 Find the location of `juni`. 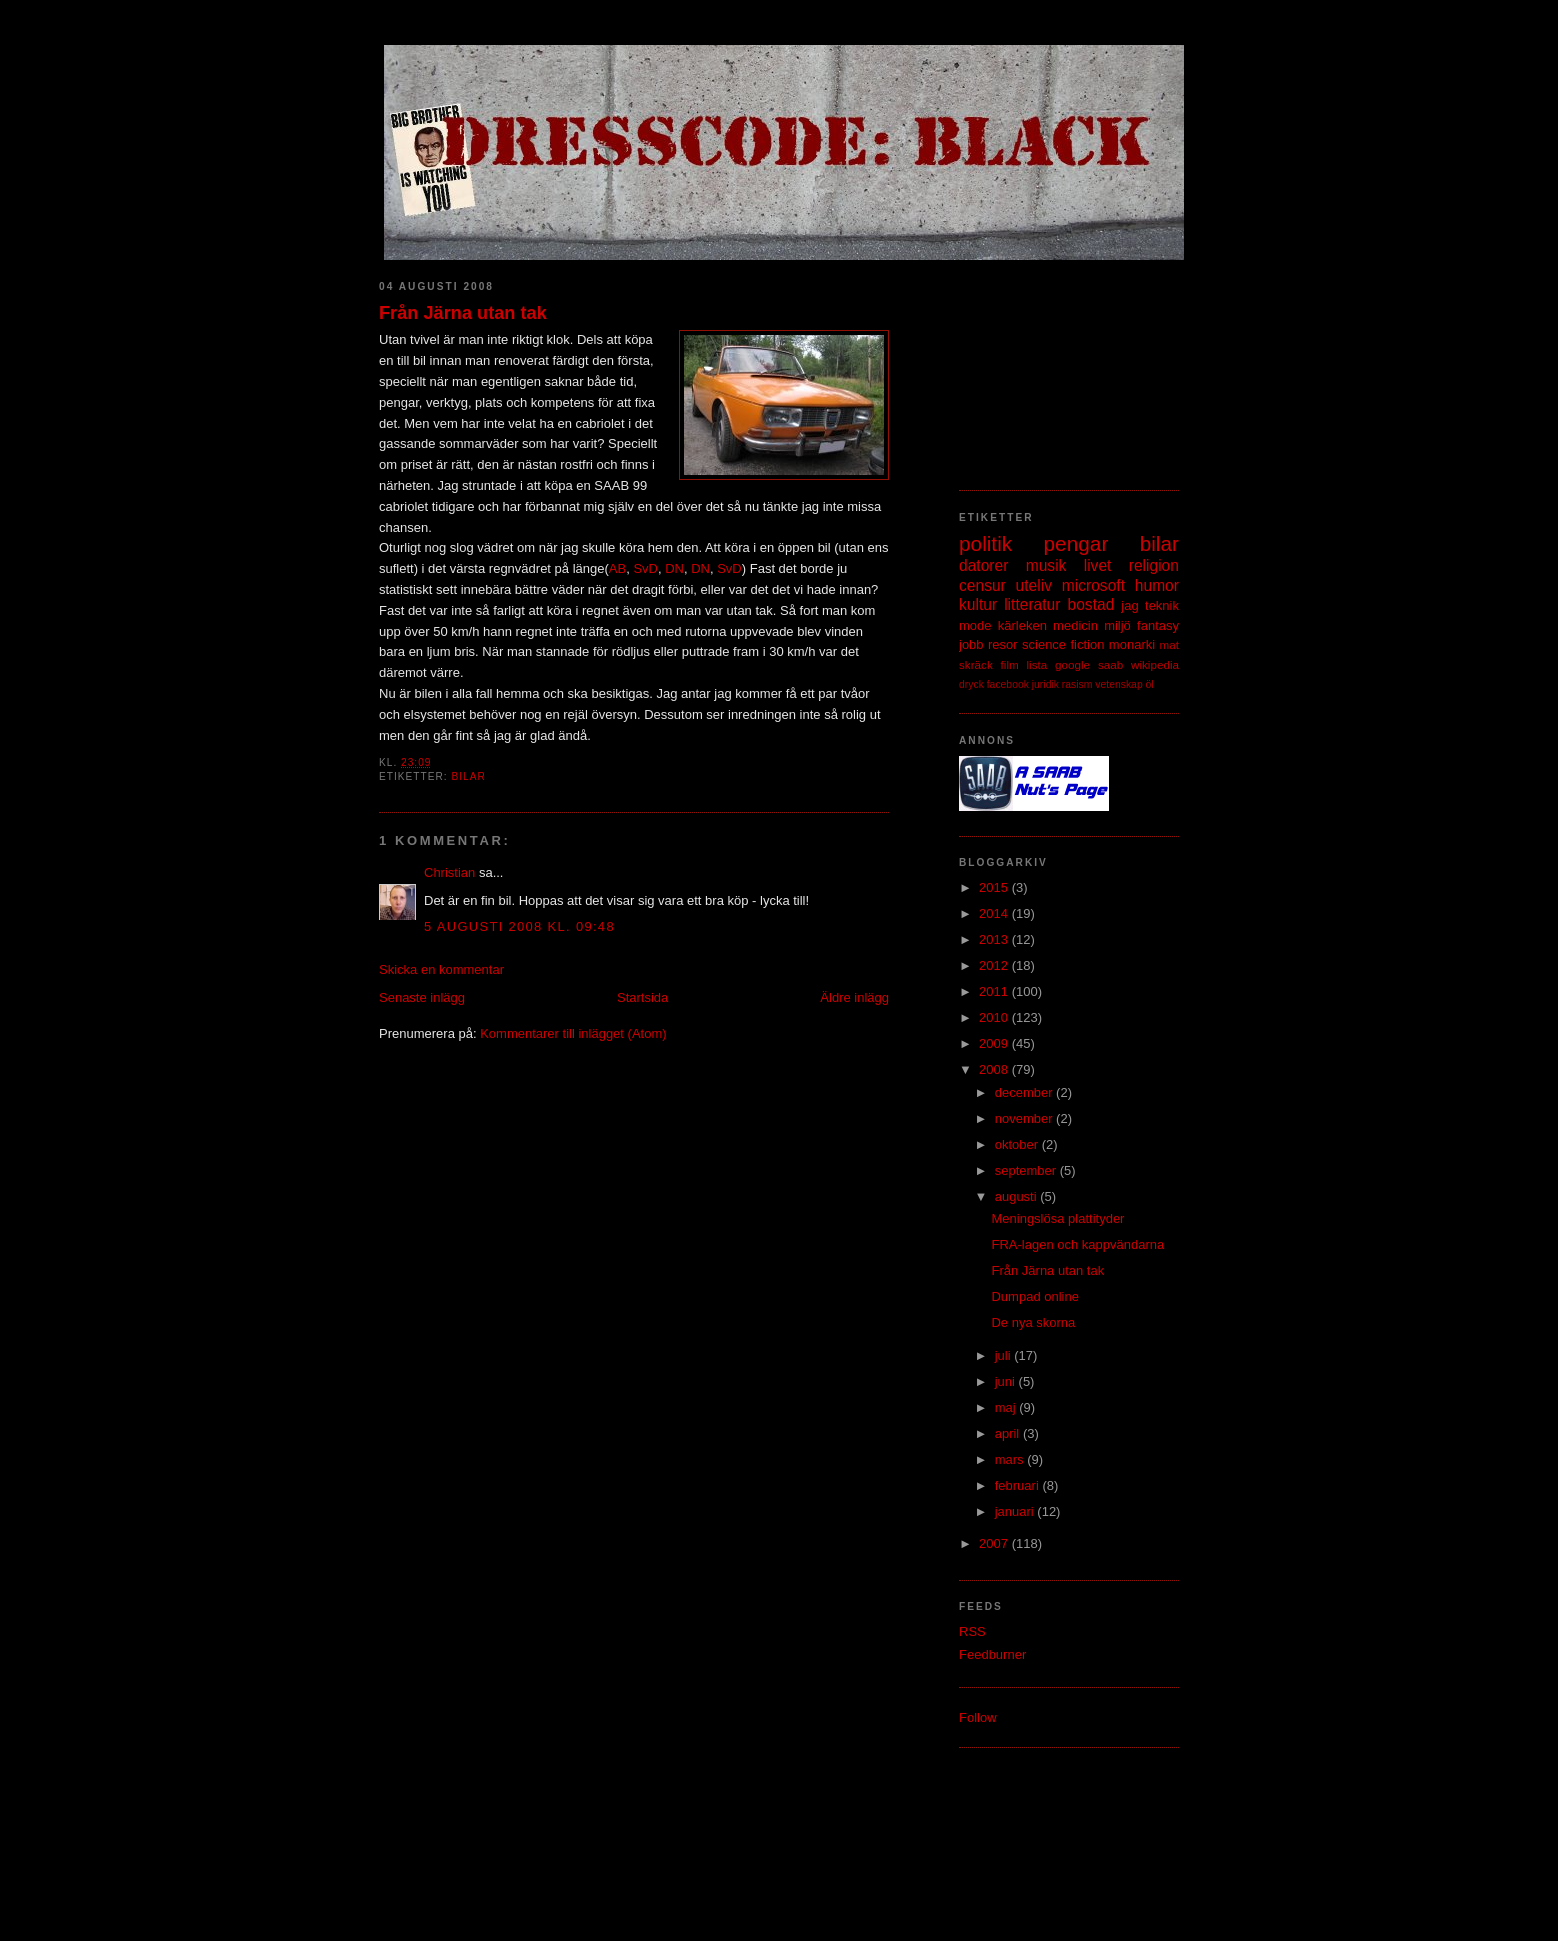

juni is located at coordinates (1007, 1381).